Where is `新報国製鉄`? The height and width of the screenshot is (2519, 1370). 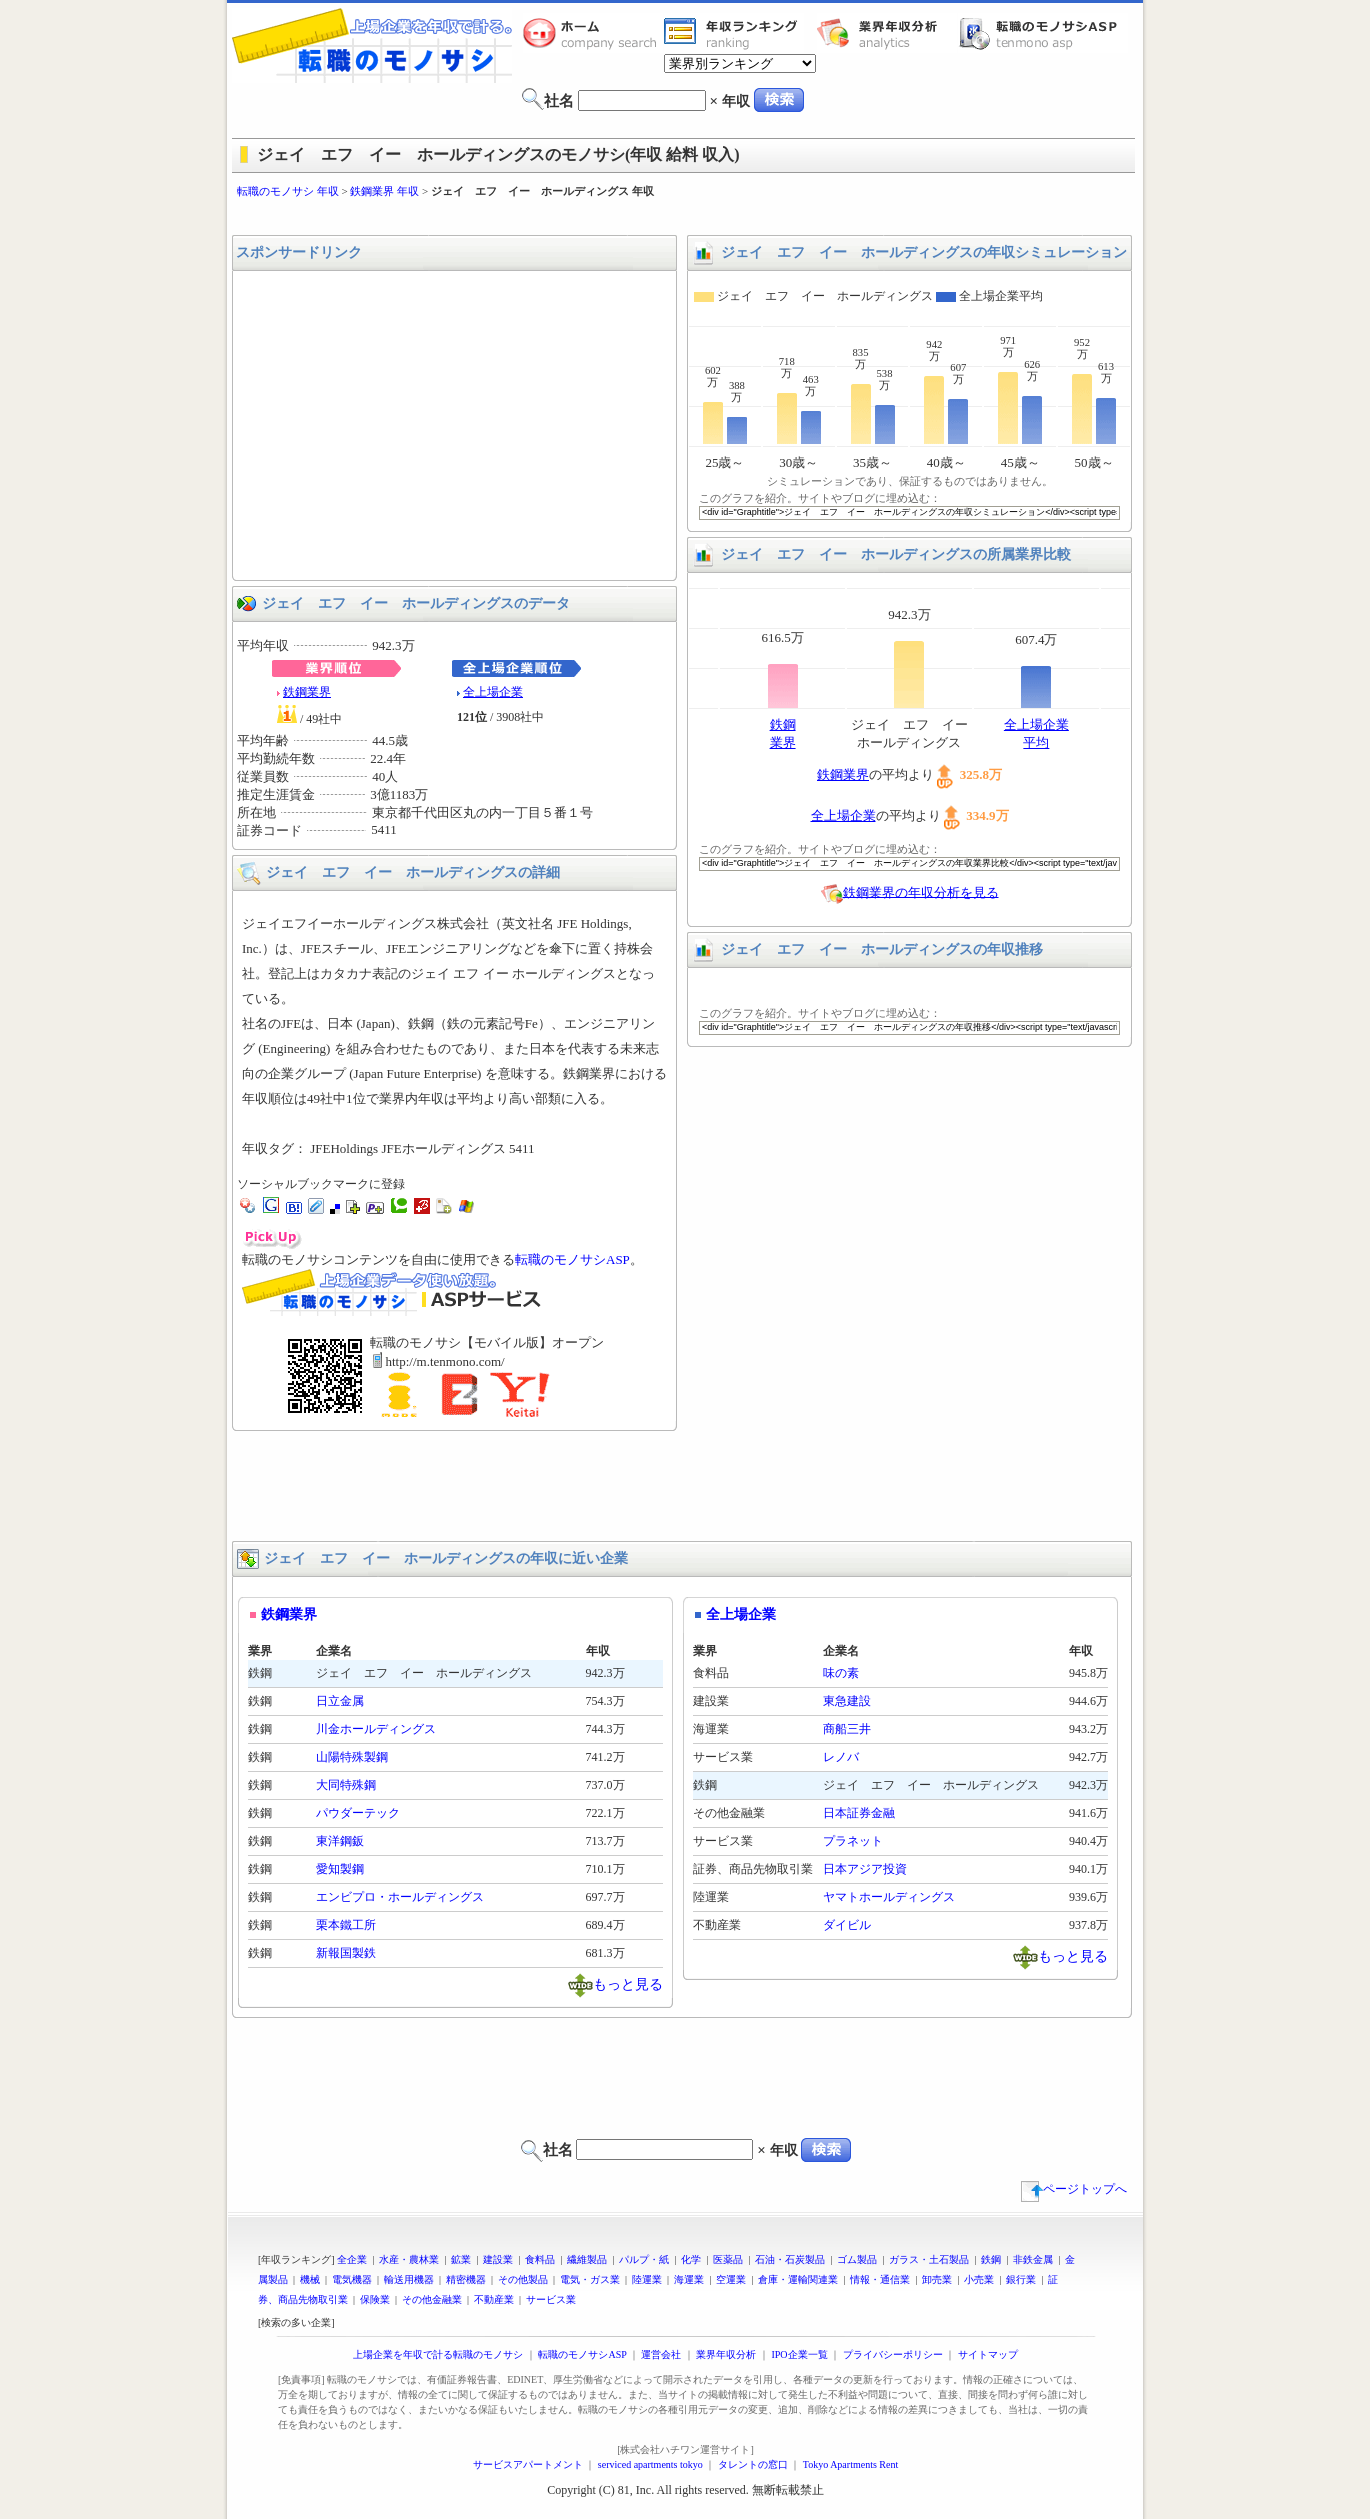
新報国製鉄 is located at coordinates (346, 1953).